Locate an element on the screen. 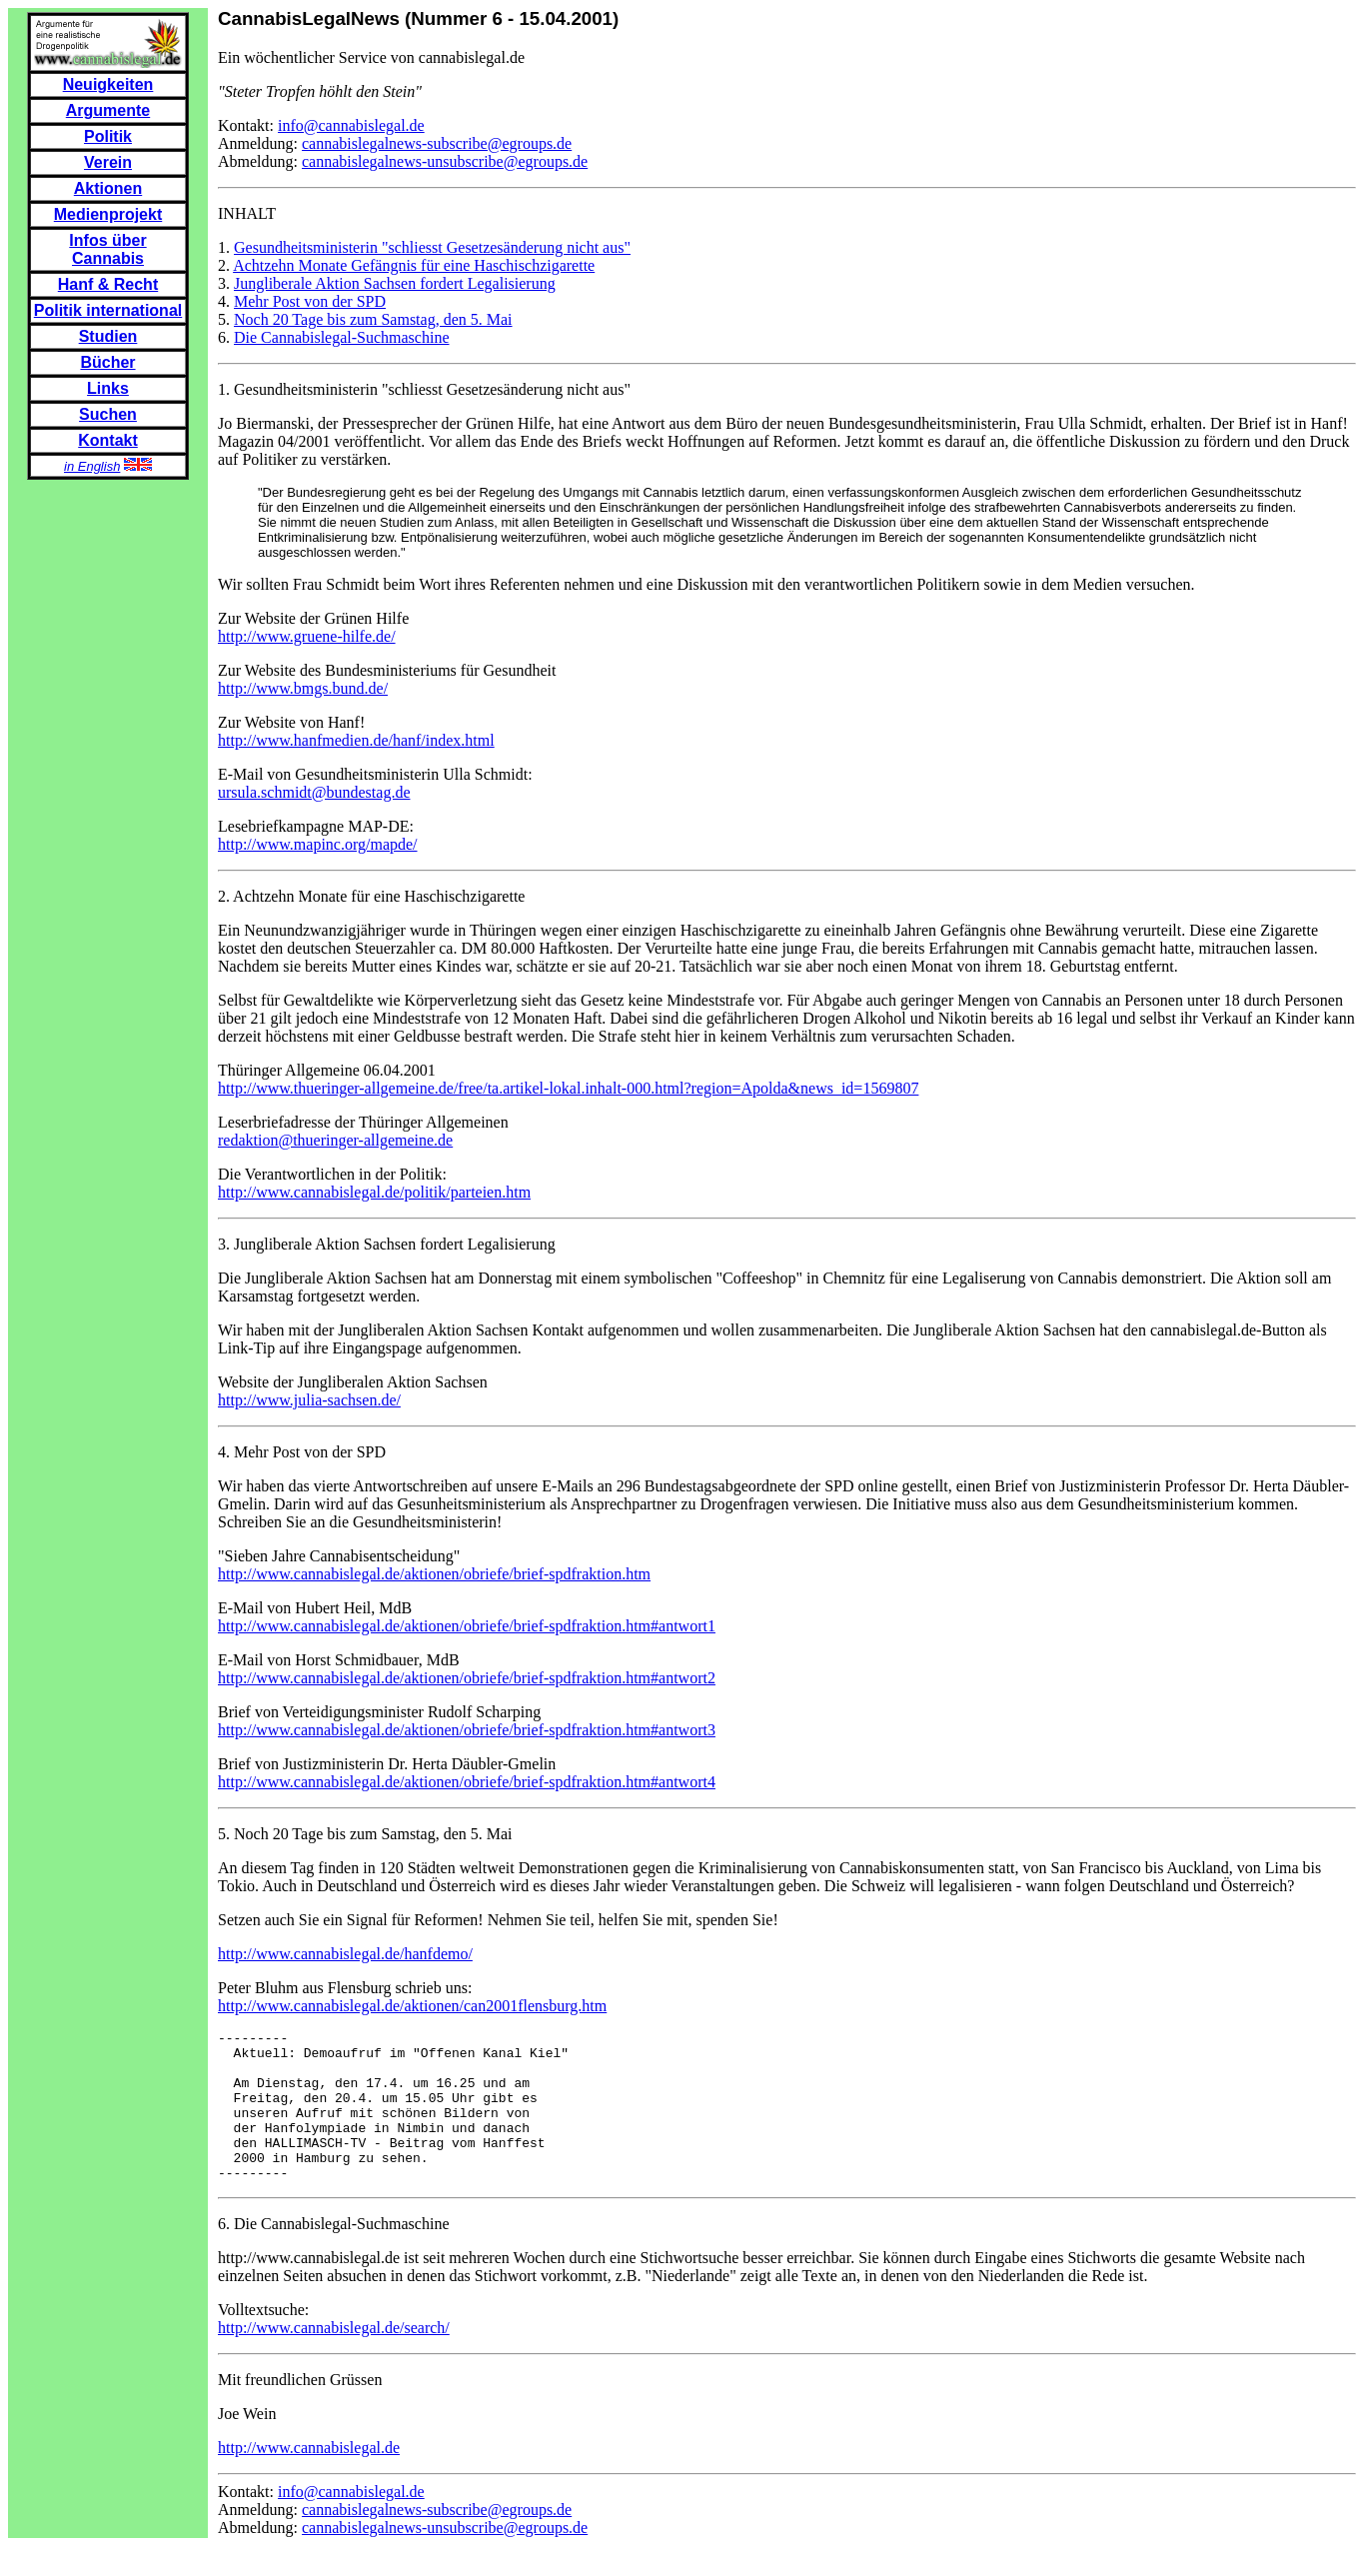  http://www.cannabislegal.de/aktionen/obriefe/brief-spdfraktion.htm#antwort4 is located at coordinates (466, 1781).